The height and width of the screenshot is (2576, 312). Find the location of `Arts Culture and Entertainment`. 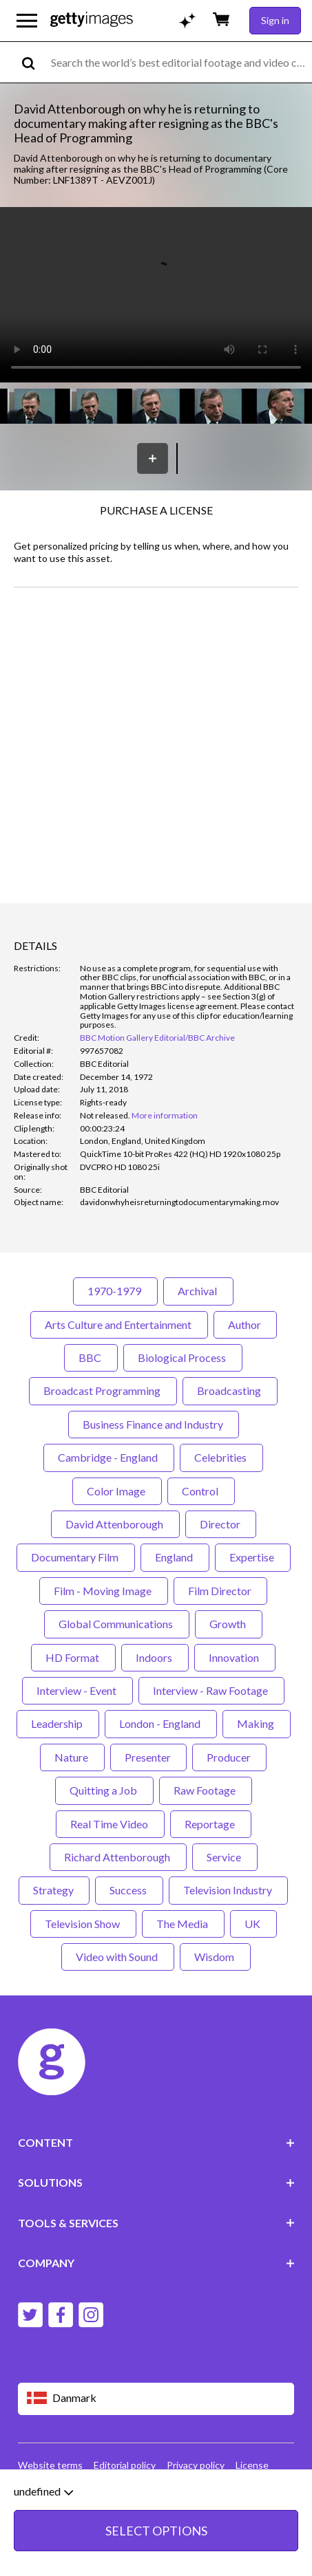

Arts Culture and Entertainment is located at coordinates (119, 1324).